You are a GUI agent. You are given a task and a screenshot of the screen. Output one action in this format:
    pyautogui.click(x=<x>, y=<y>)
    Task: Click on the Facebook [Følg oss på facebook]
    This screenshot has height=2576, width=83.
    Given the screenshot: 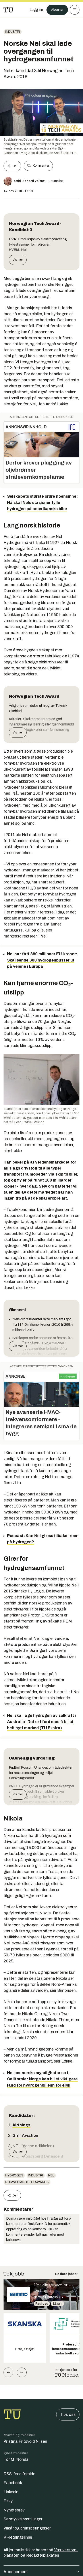 What is the action you would take?
    pyautogui.click(x=13, y=2483)
    